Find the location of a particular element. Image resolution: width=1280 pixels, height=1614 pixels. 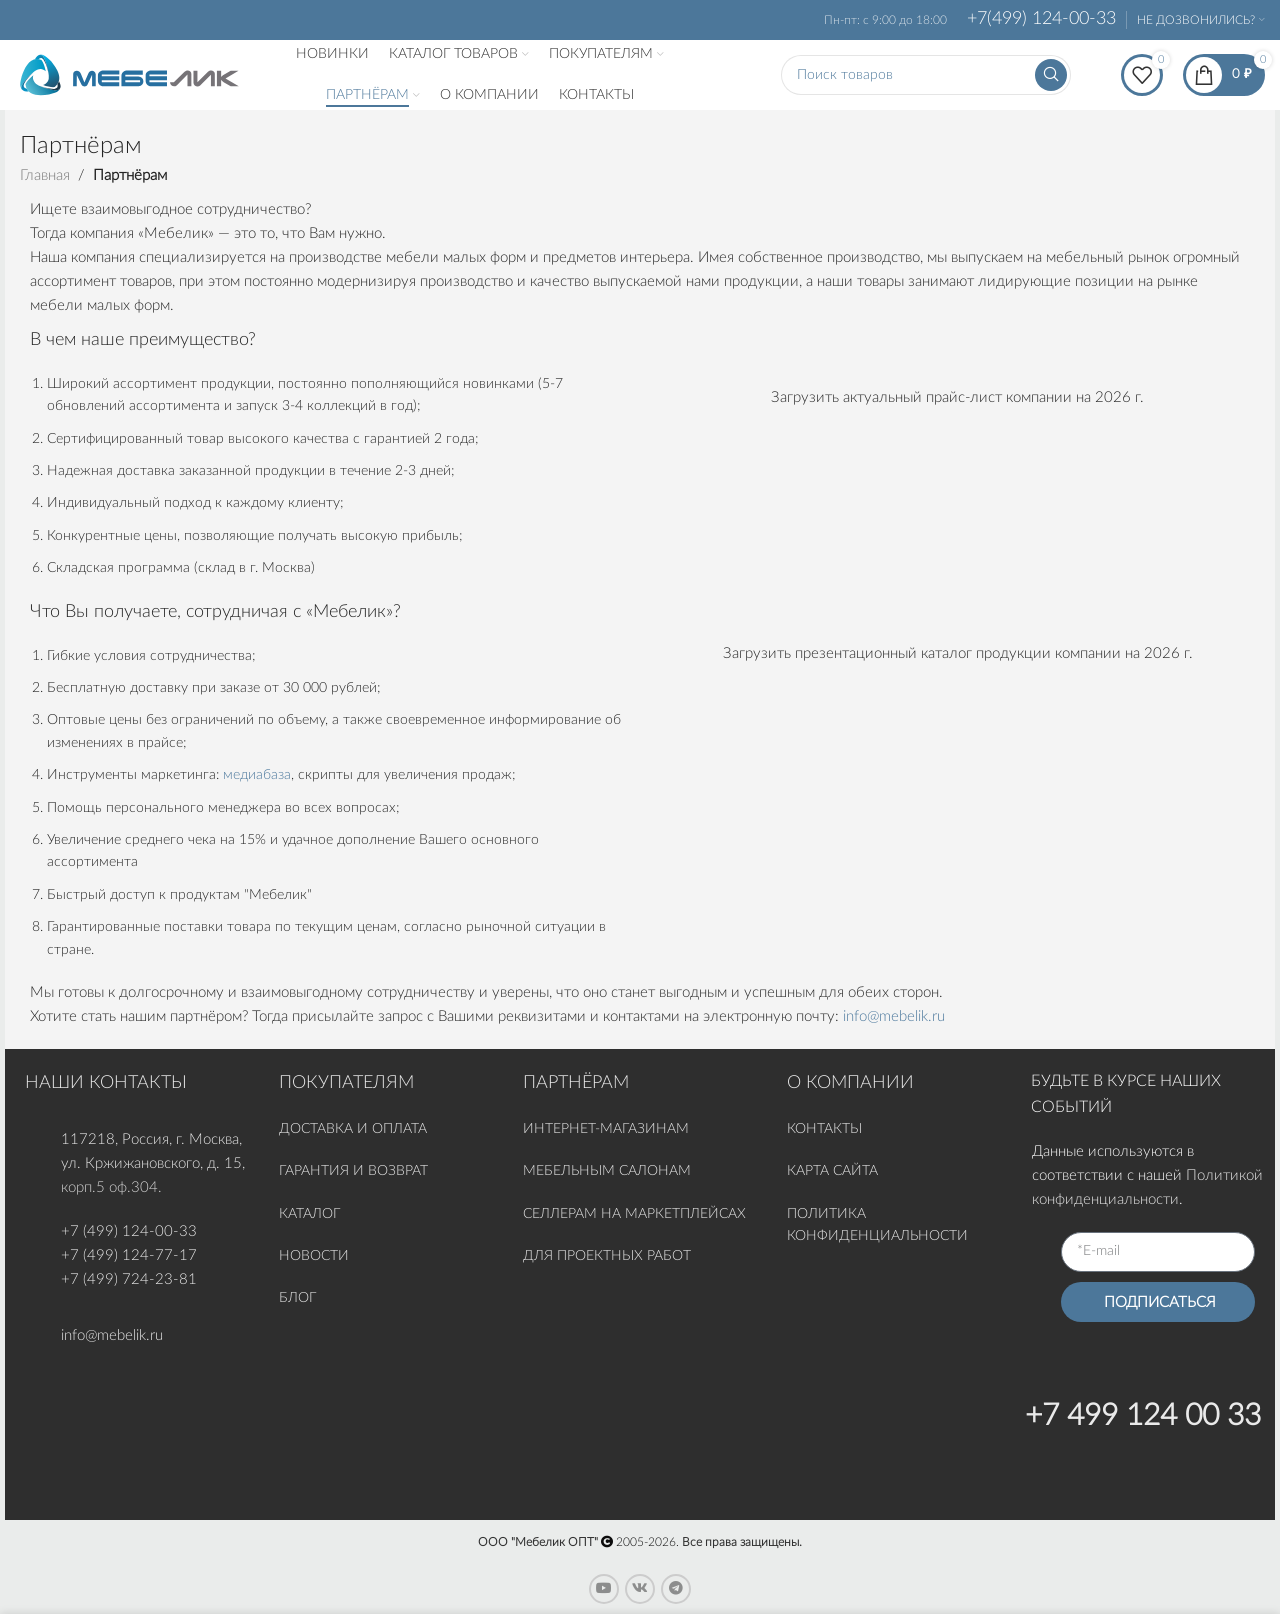

[Поиск] is located at coordinates (926, 75).